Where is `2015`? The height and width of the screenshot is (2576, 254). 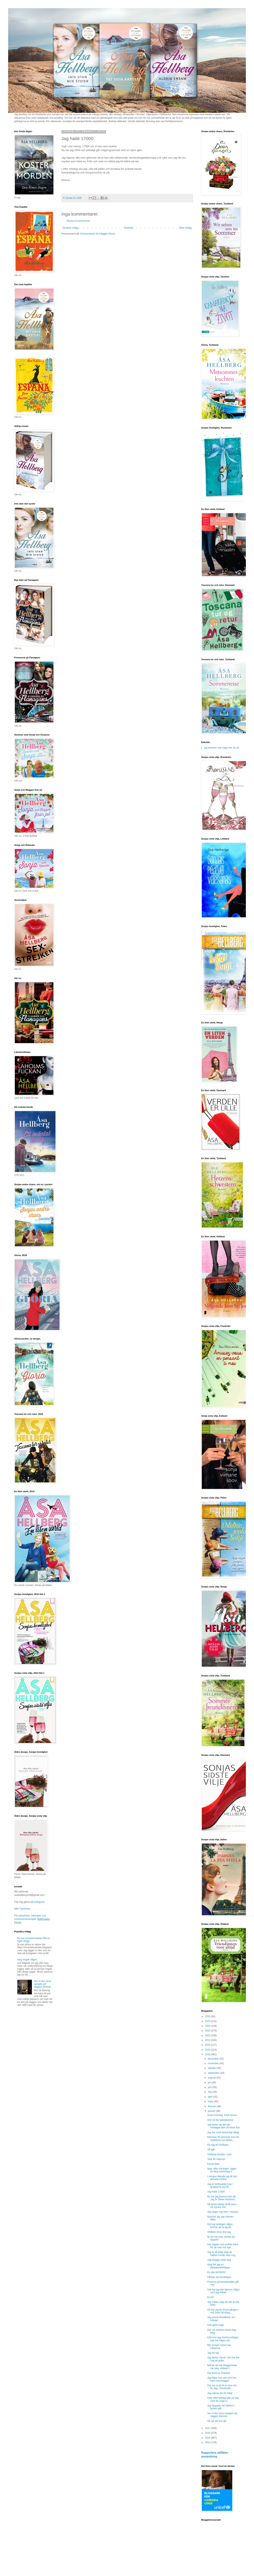 2015 is located at coordinates (208, 2437).